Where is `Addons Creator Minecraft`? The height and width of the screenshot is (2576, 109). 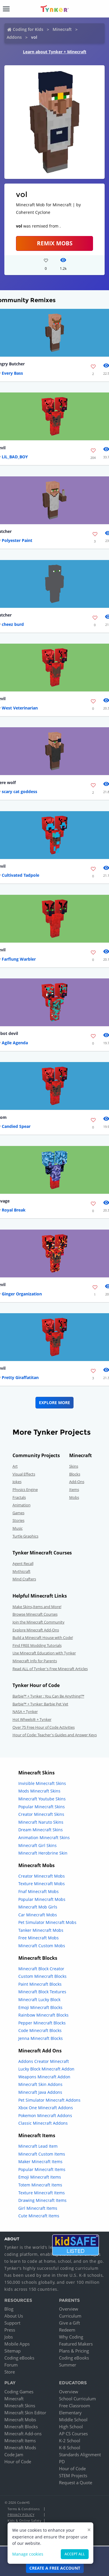 Addons Creator Minecraft is located at coordinates (43, 2061).